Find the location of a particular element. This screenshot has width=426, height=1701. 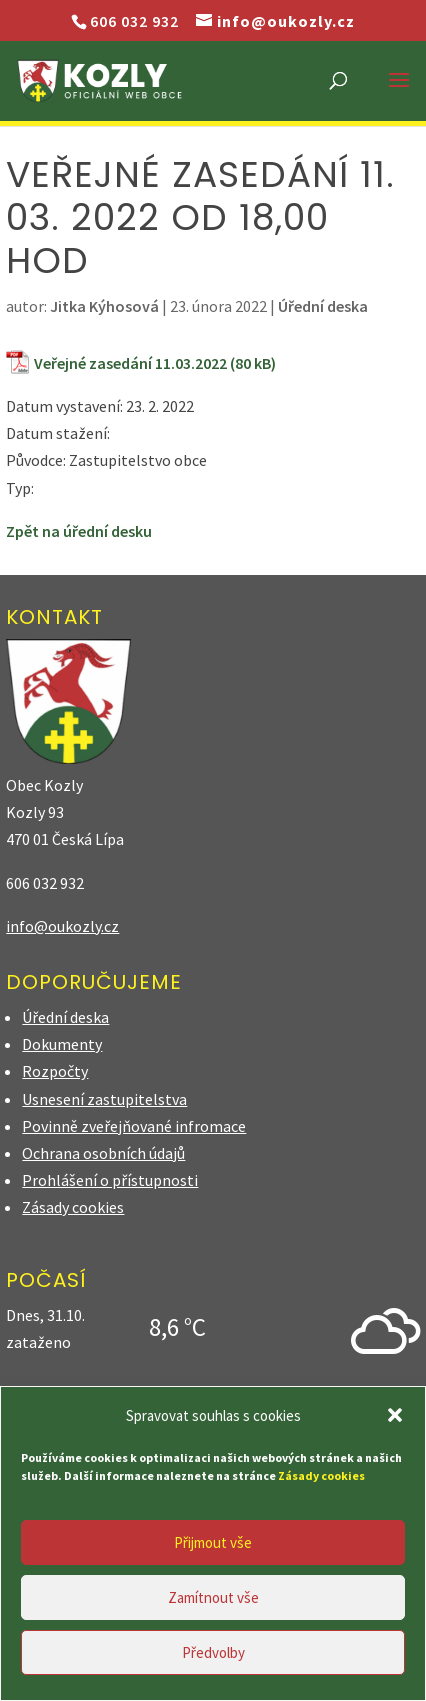

Prohlášení o přístupnosti is located at coordinates (110, 1180).